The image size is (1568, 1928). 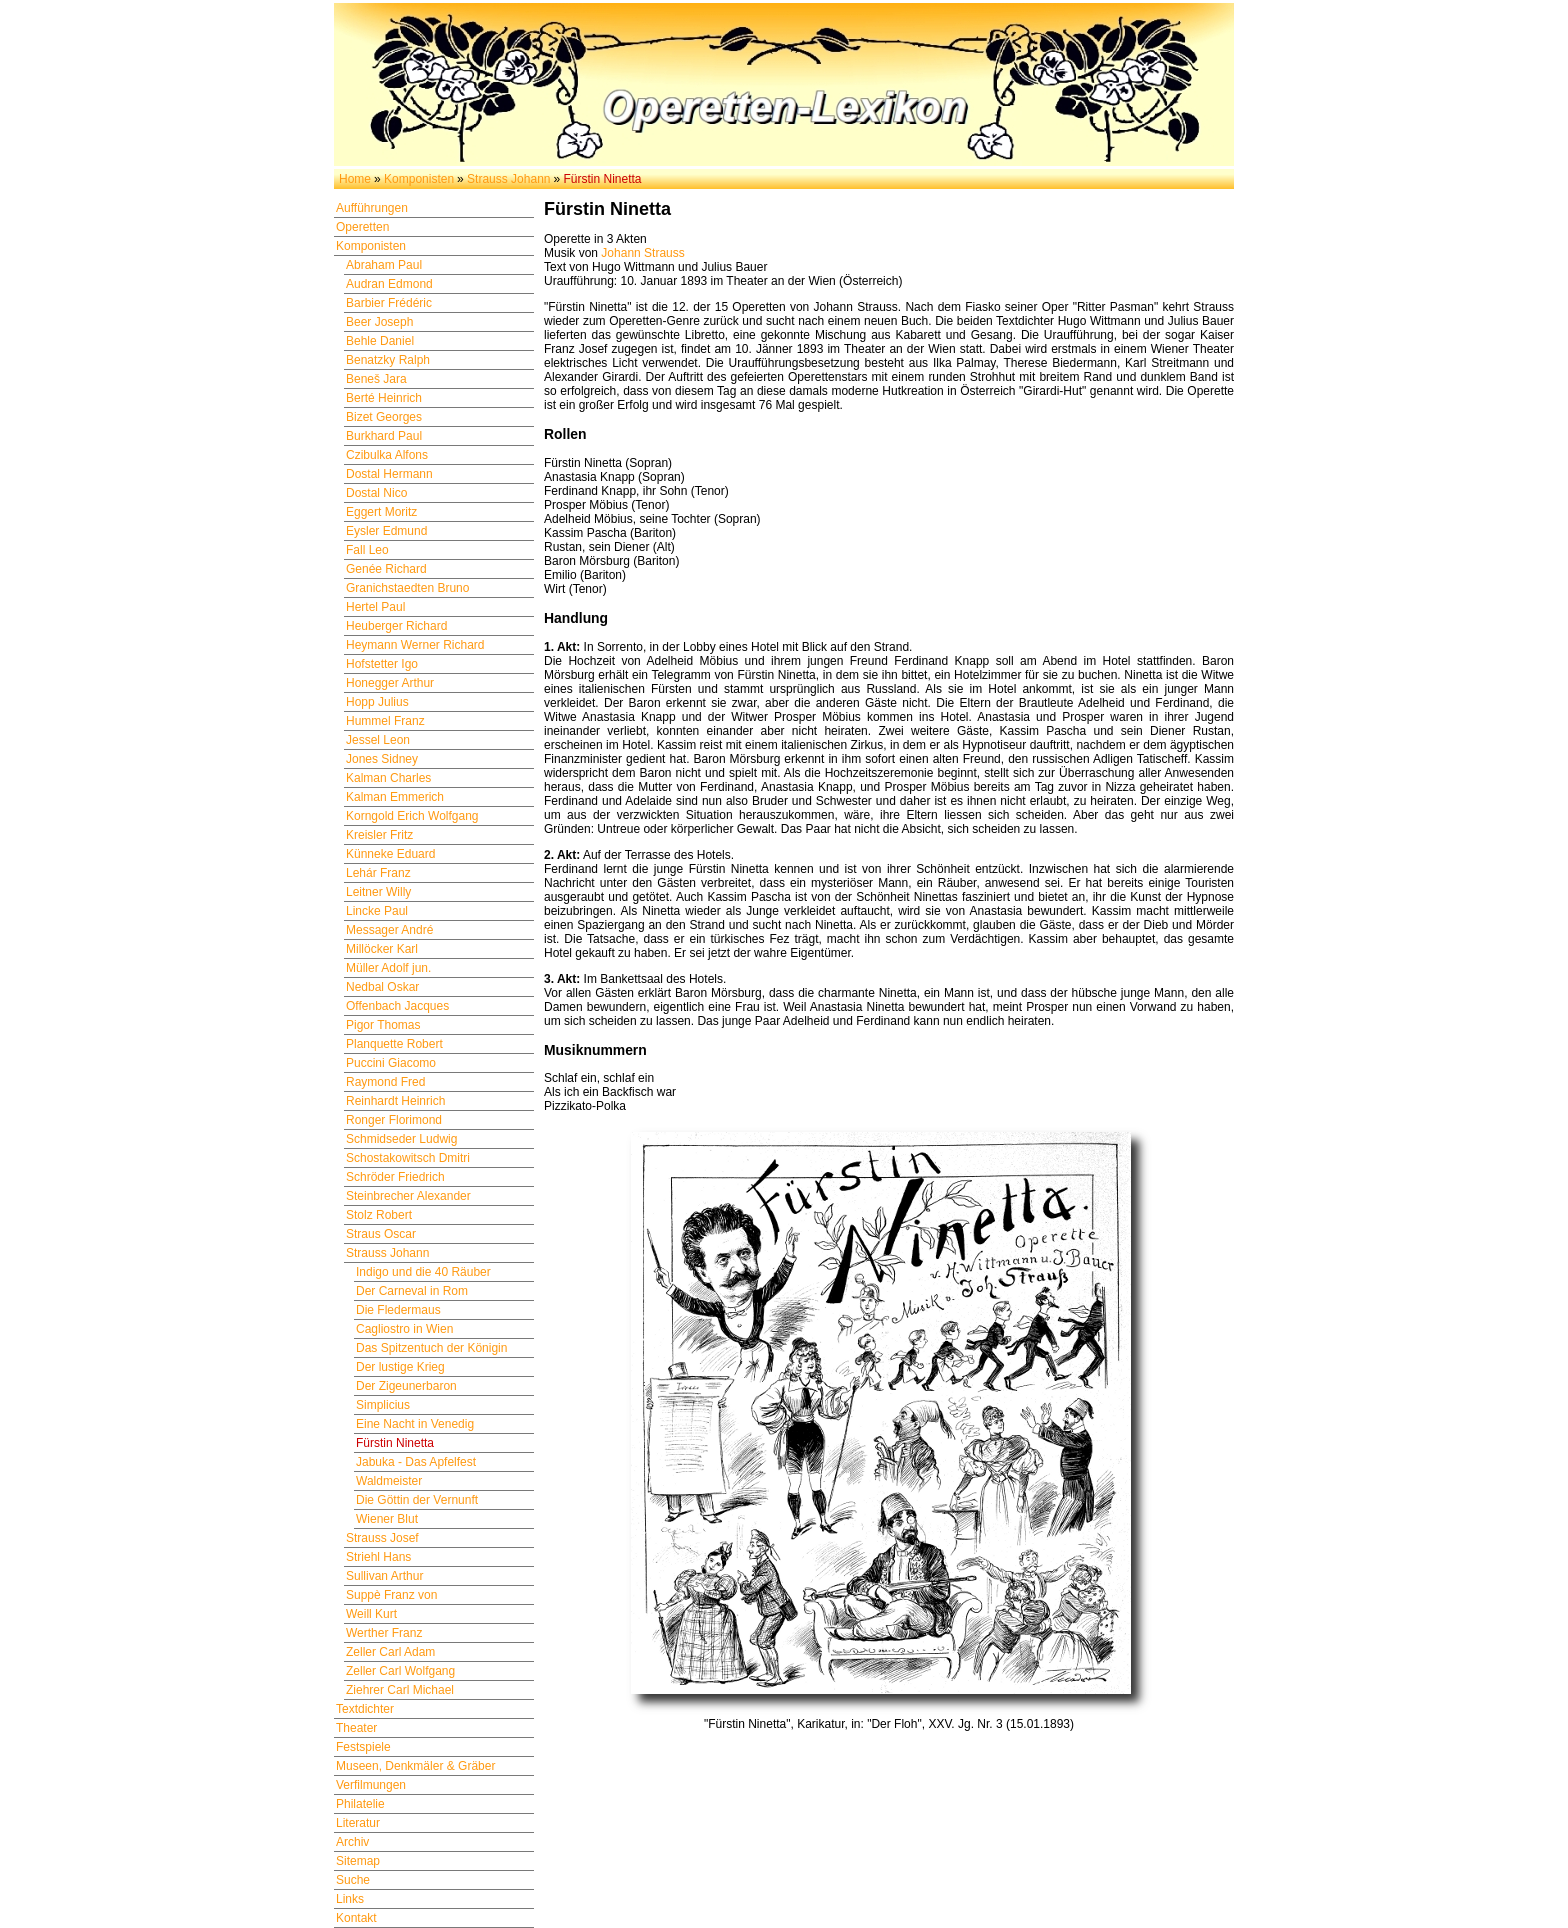 I want to click on Hummel Franz, so click(x=385, y=721).